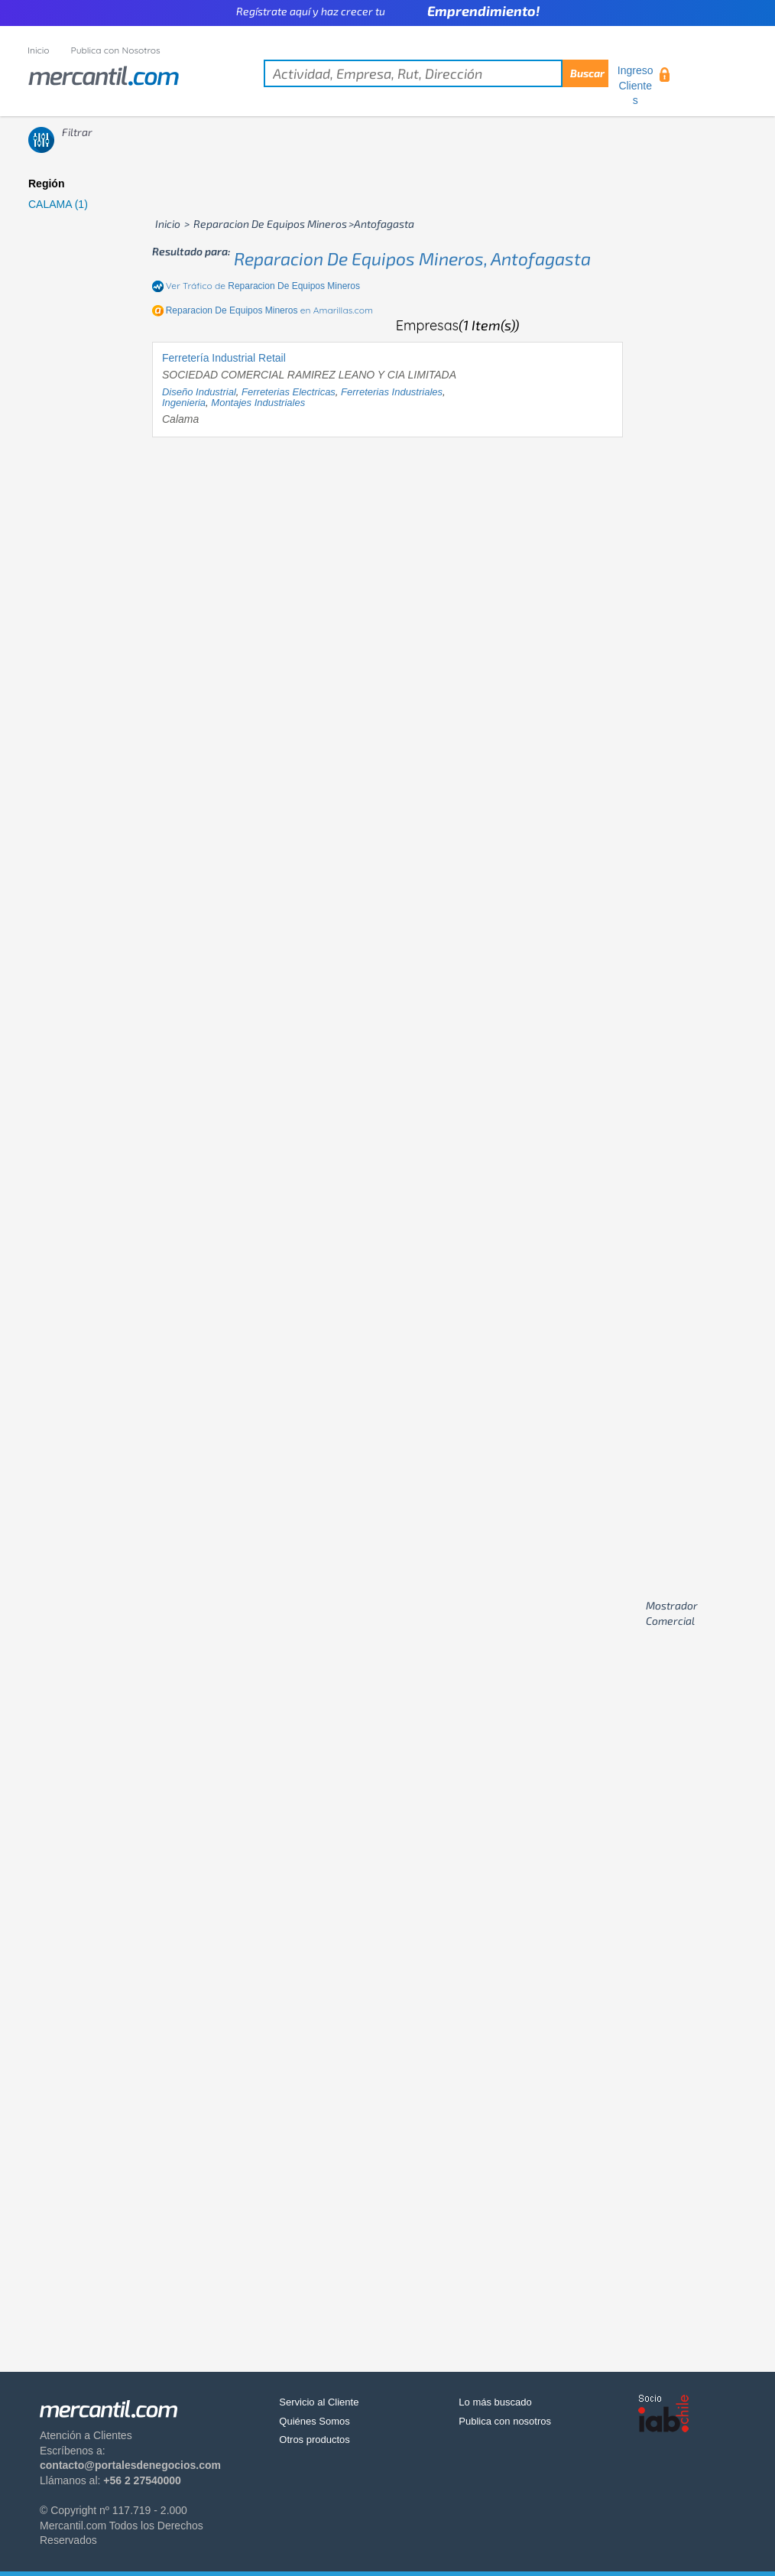 The height and width of the screenshot is (2576, 775). Describe the element at coordinates (289, 392) in the screenshot. I see `ferreterias electricas` at that location.